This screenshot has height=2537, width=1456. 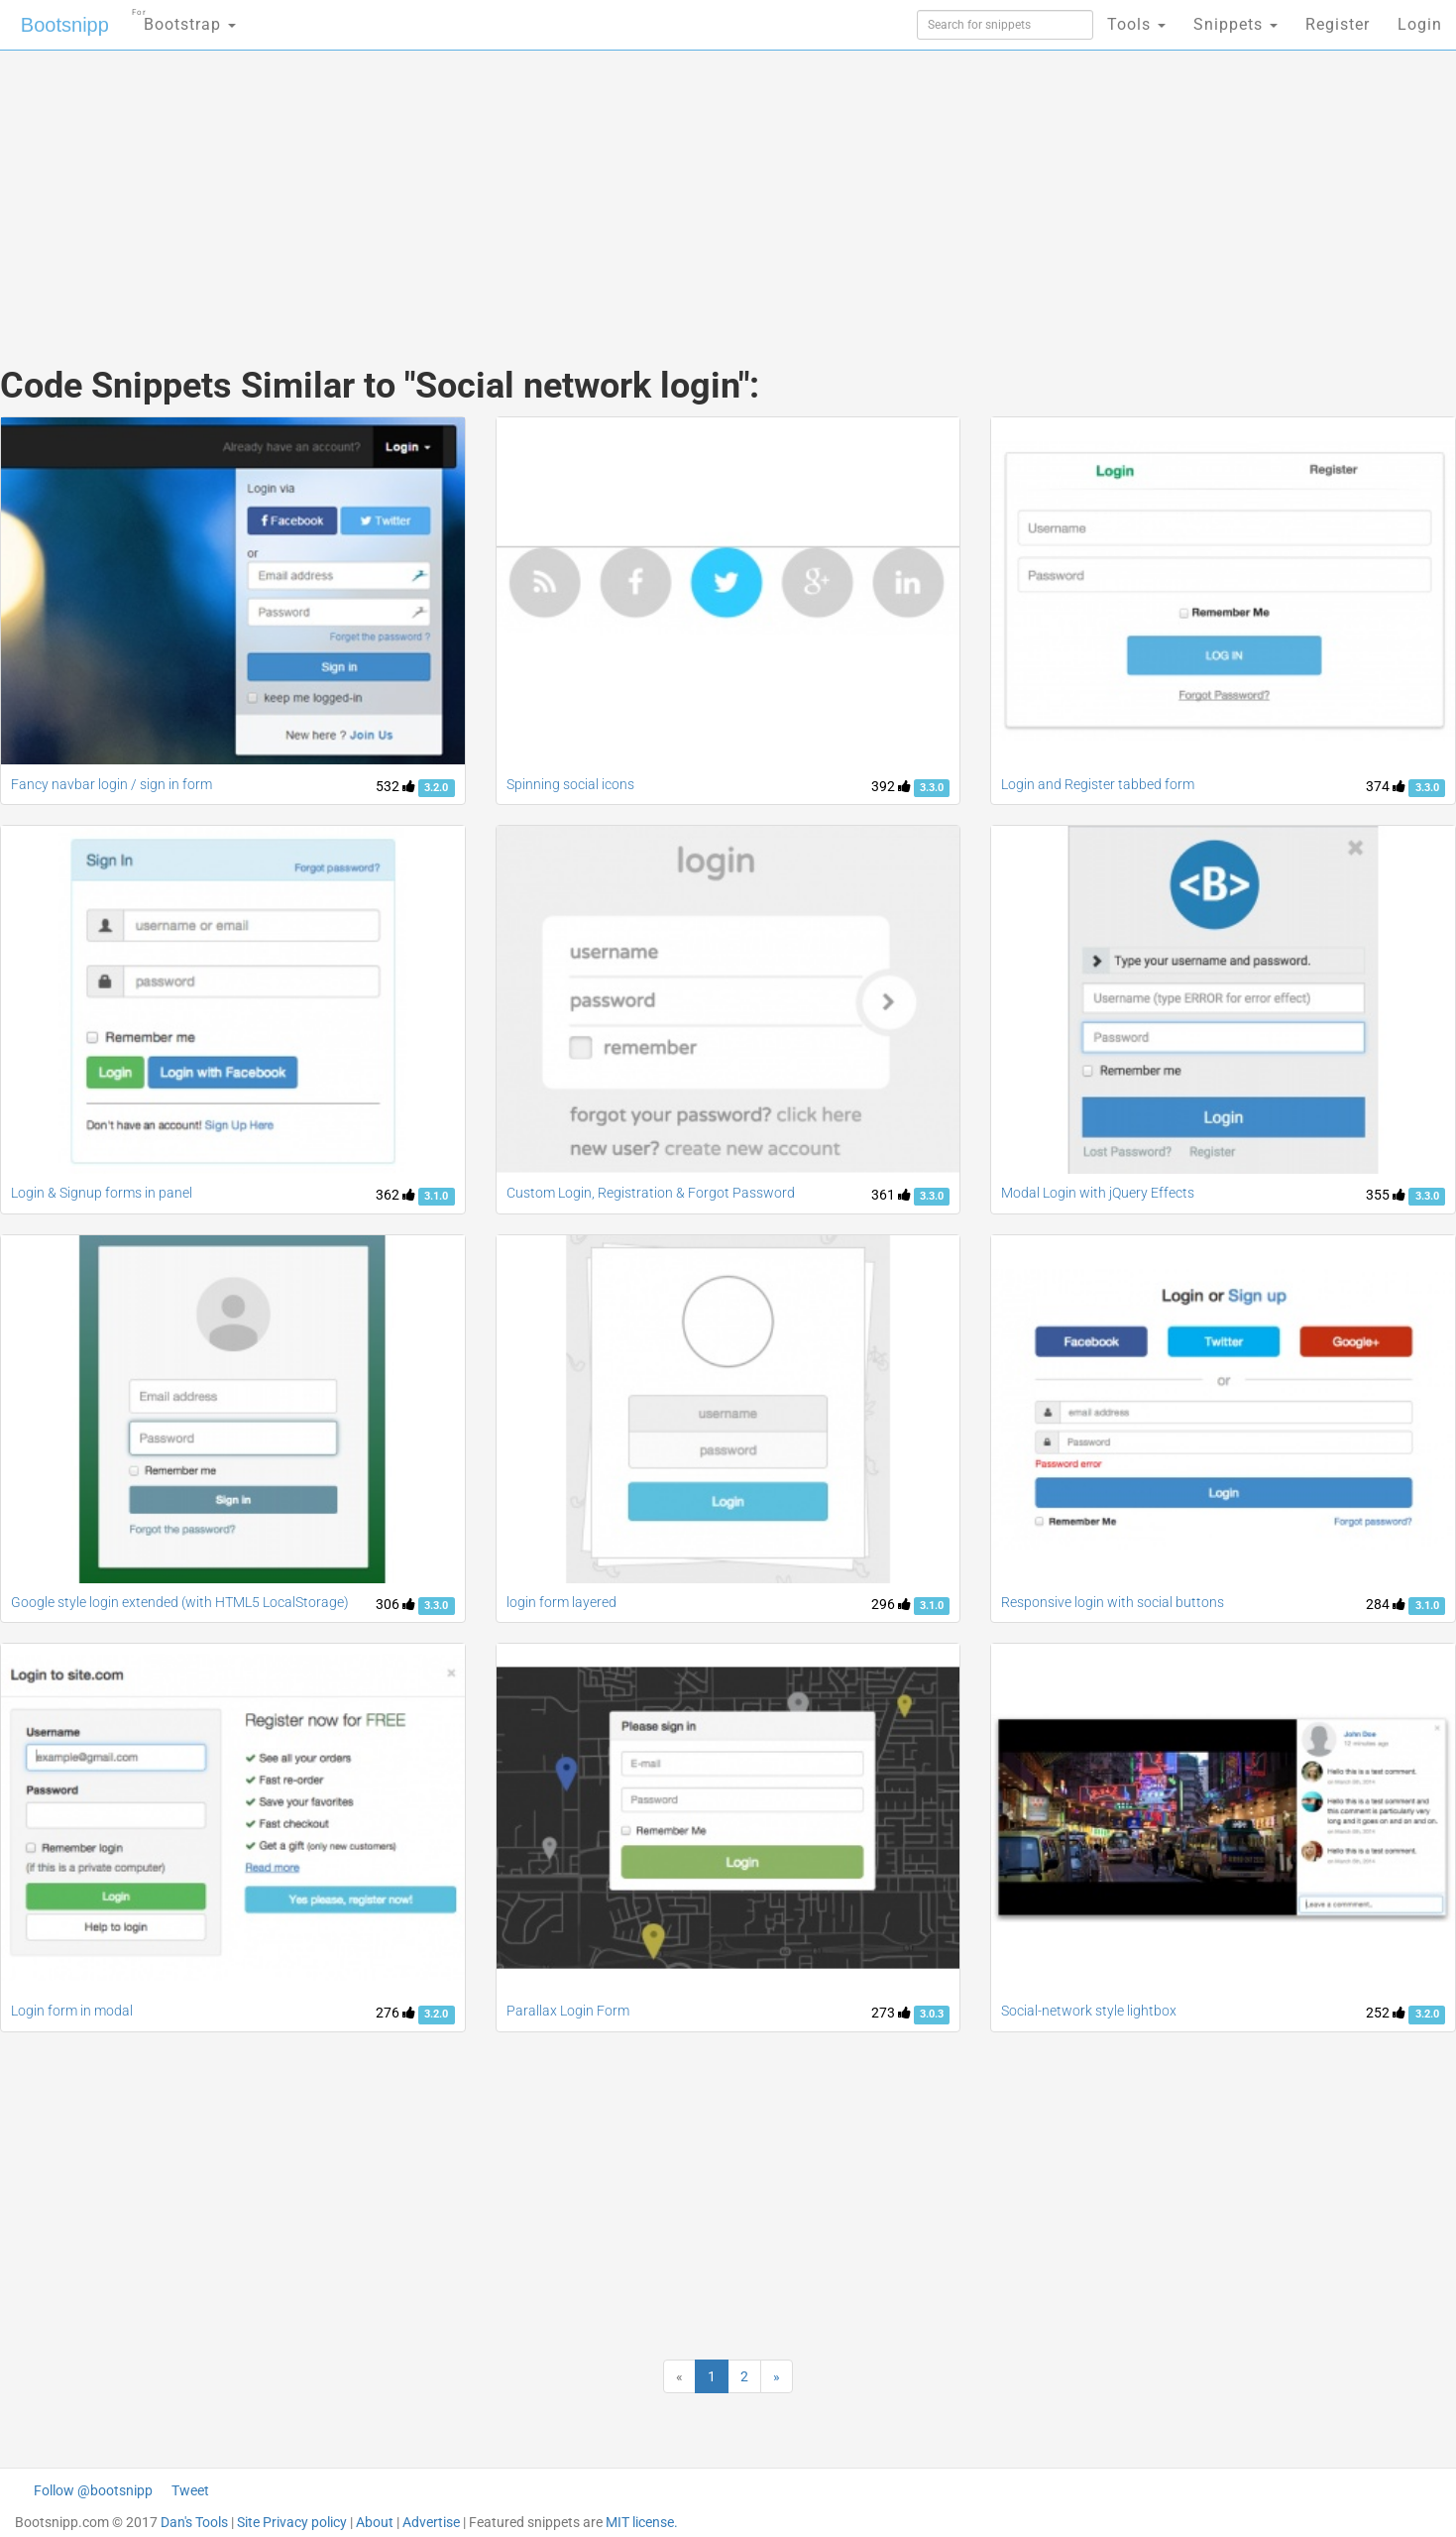 What do you see at coordinates (650, 1193) in the screenshot?
I see `Custom Login, Registration & Forgot Password` at bounding box center [650, 1193].